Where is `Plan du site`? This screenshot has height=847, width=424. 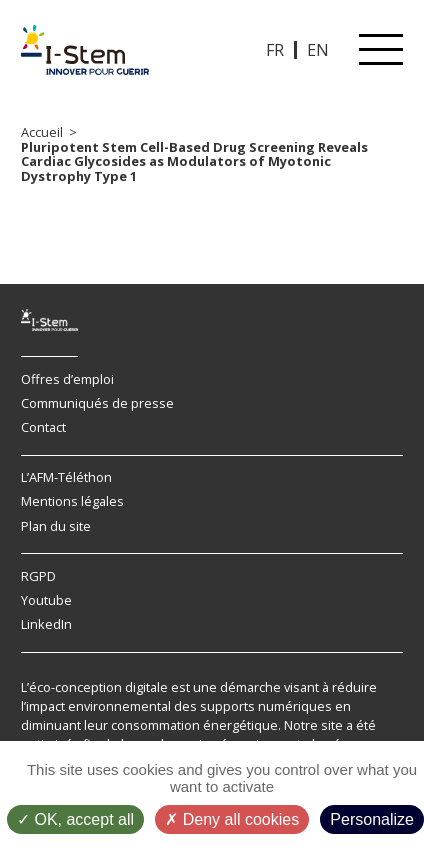
Plan du site is located at coordinates (56, 526).